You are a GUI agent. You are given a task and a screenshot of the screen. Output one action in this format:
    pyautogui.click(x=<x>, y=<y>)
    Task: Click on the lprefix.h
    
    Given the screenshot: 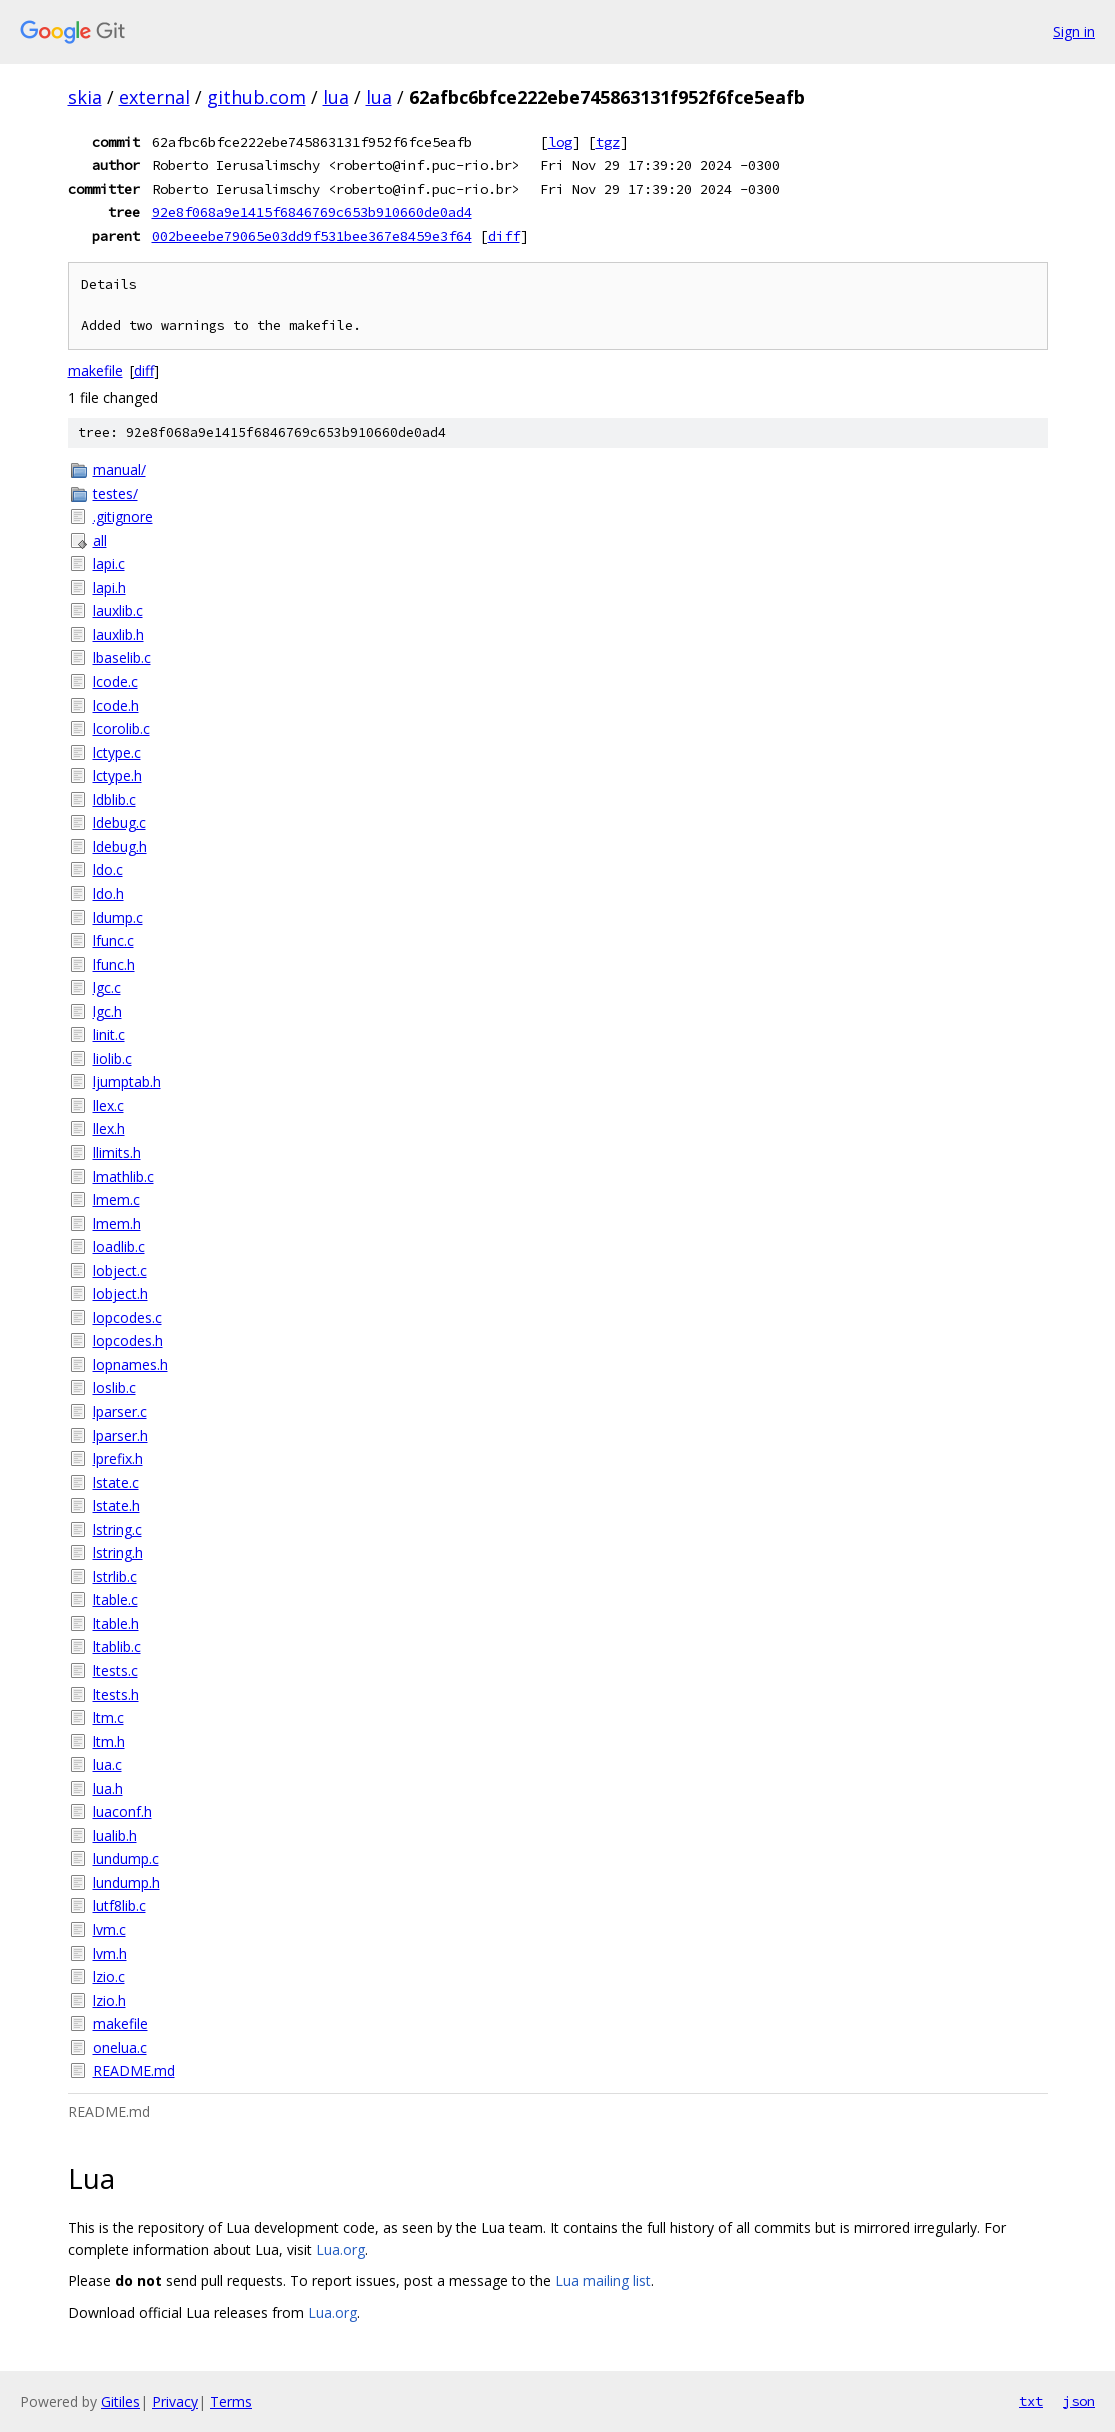 What is the action you would take?
    pyautogui.click(x=118, y=1458)
    